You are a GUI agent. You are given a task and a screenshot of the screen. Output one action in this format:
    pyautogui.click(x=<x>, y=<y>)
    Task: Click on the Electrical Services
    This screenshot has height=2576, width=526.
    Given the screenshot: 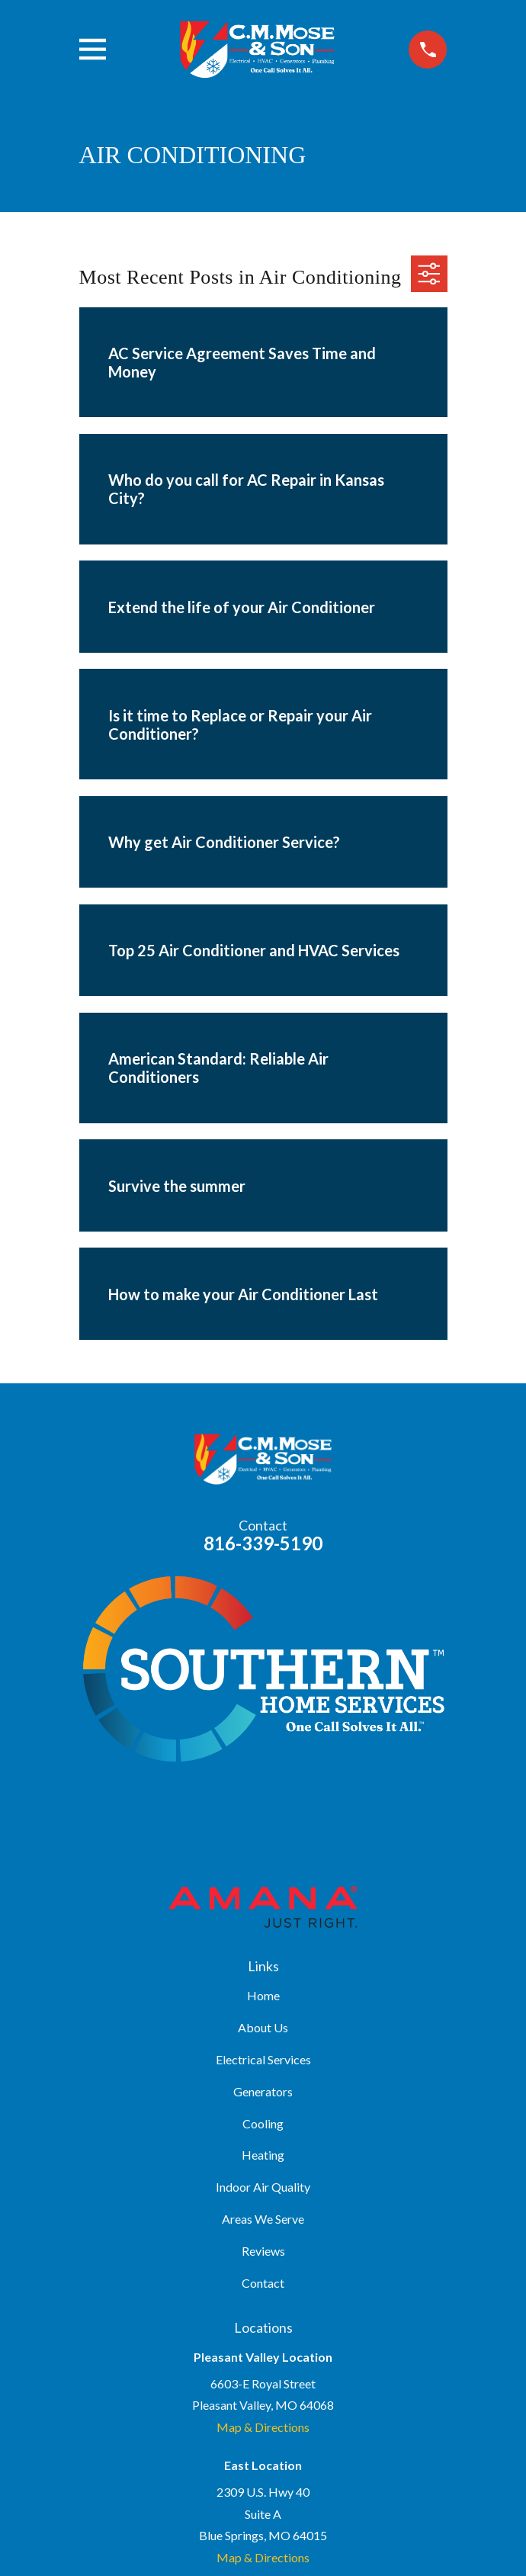 What is the action you would take?
    pyautogui.click(x=263, y=2059)
    